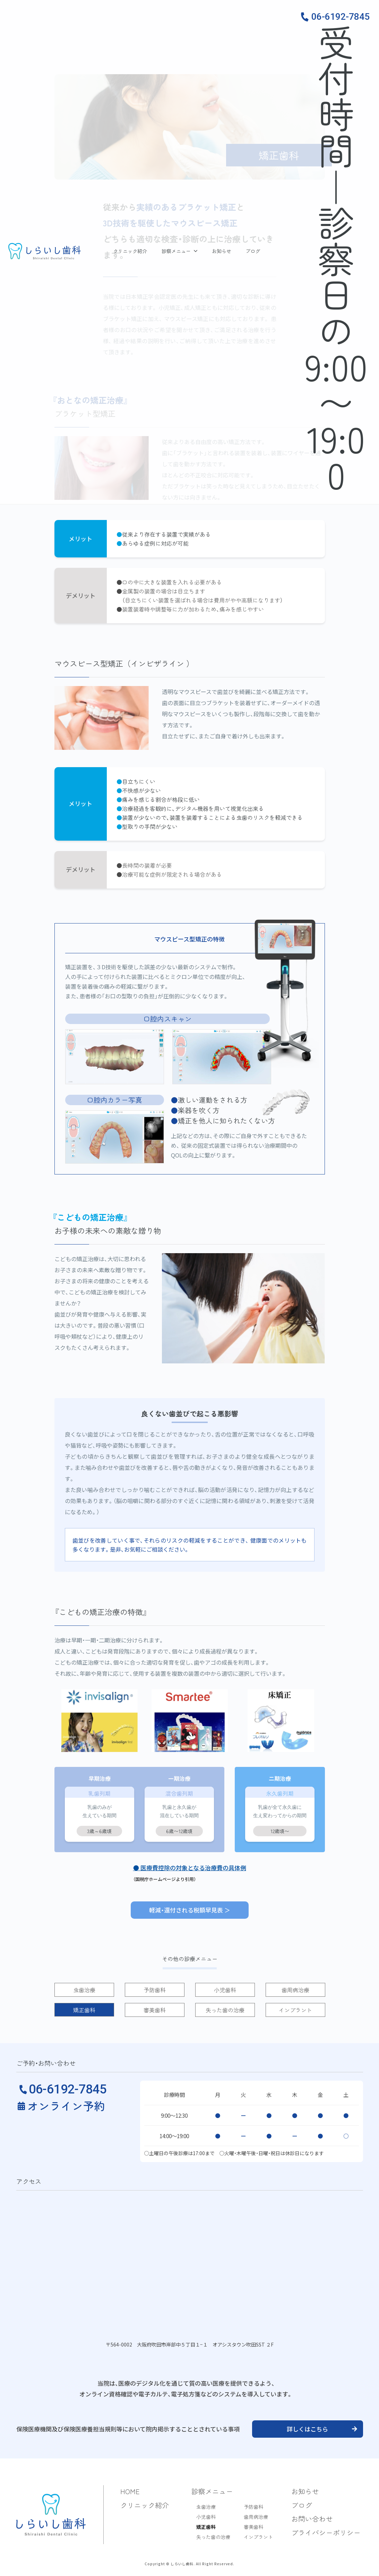 The height and width of the screenshot is (2576, 379). I want to click on 虫歯治療, so click(206, 2506).